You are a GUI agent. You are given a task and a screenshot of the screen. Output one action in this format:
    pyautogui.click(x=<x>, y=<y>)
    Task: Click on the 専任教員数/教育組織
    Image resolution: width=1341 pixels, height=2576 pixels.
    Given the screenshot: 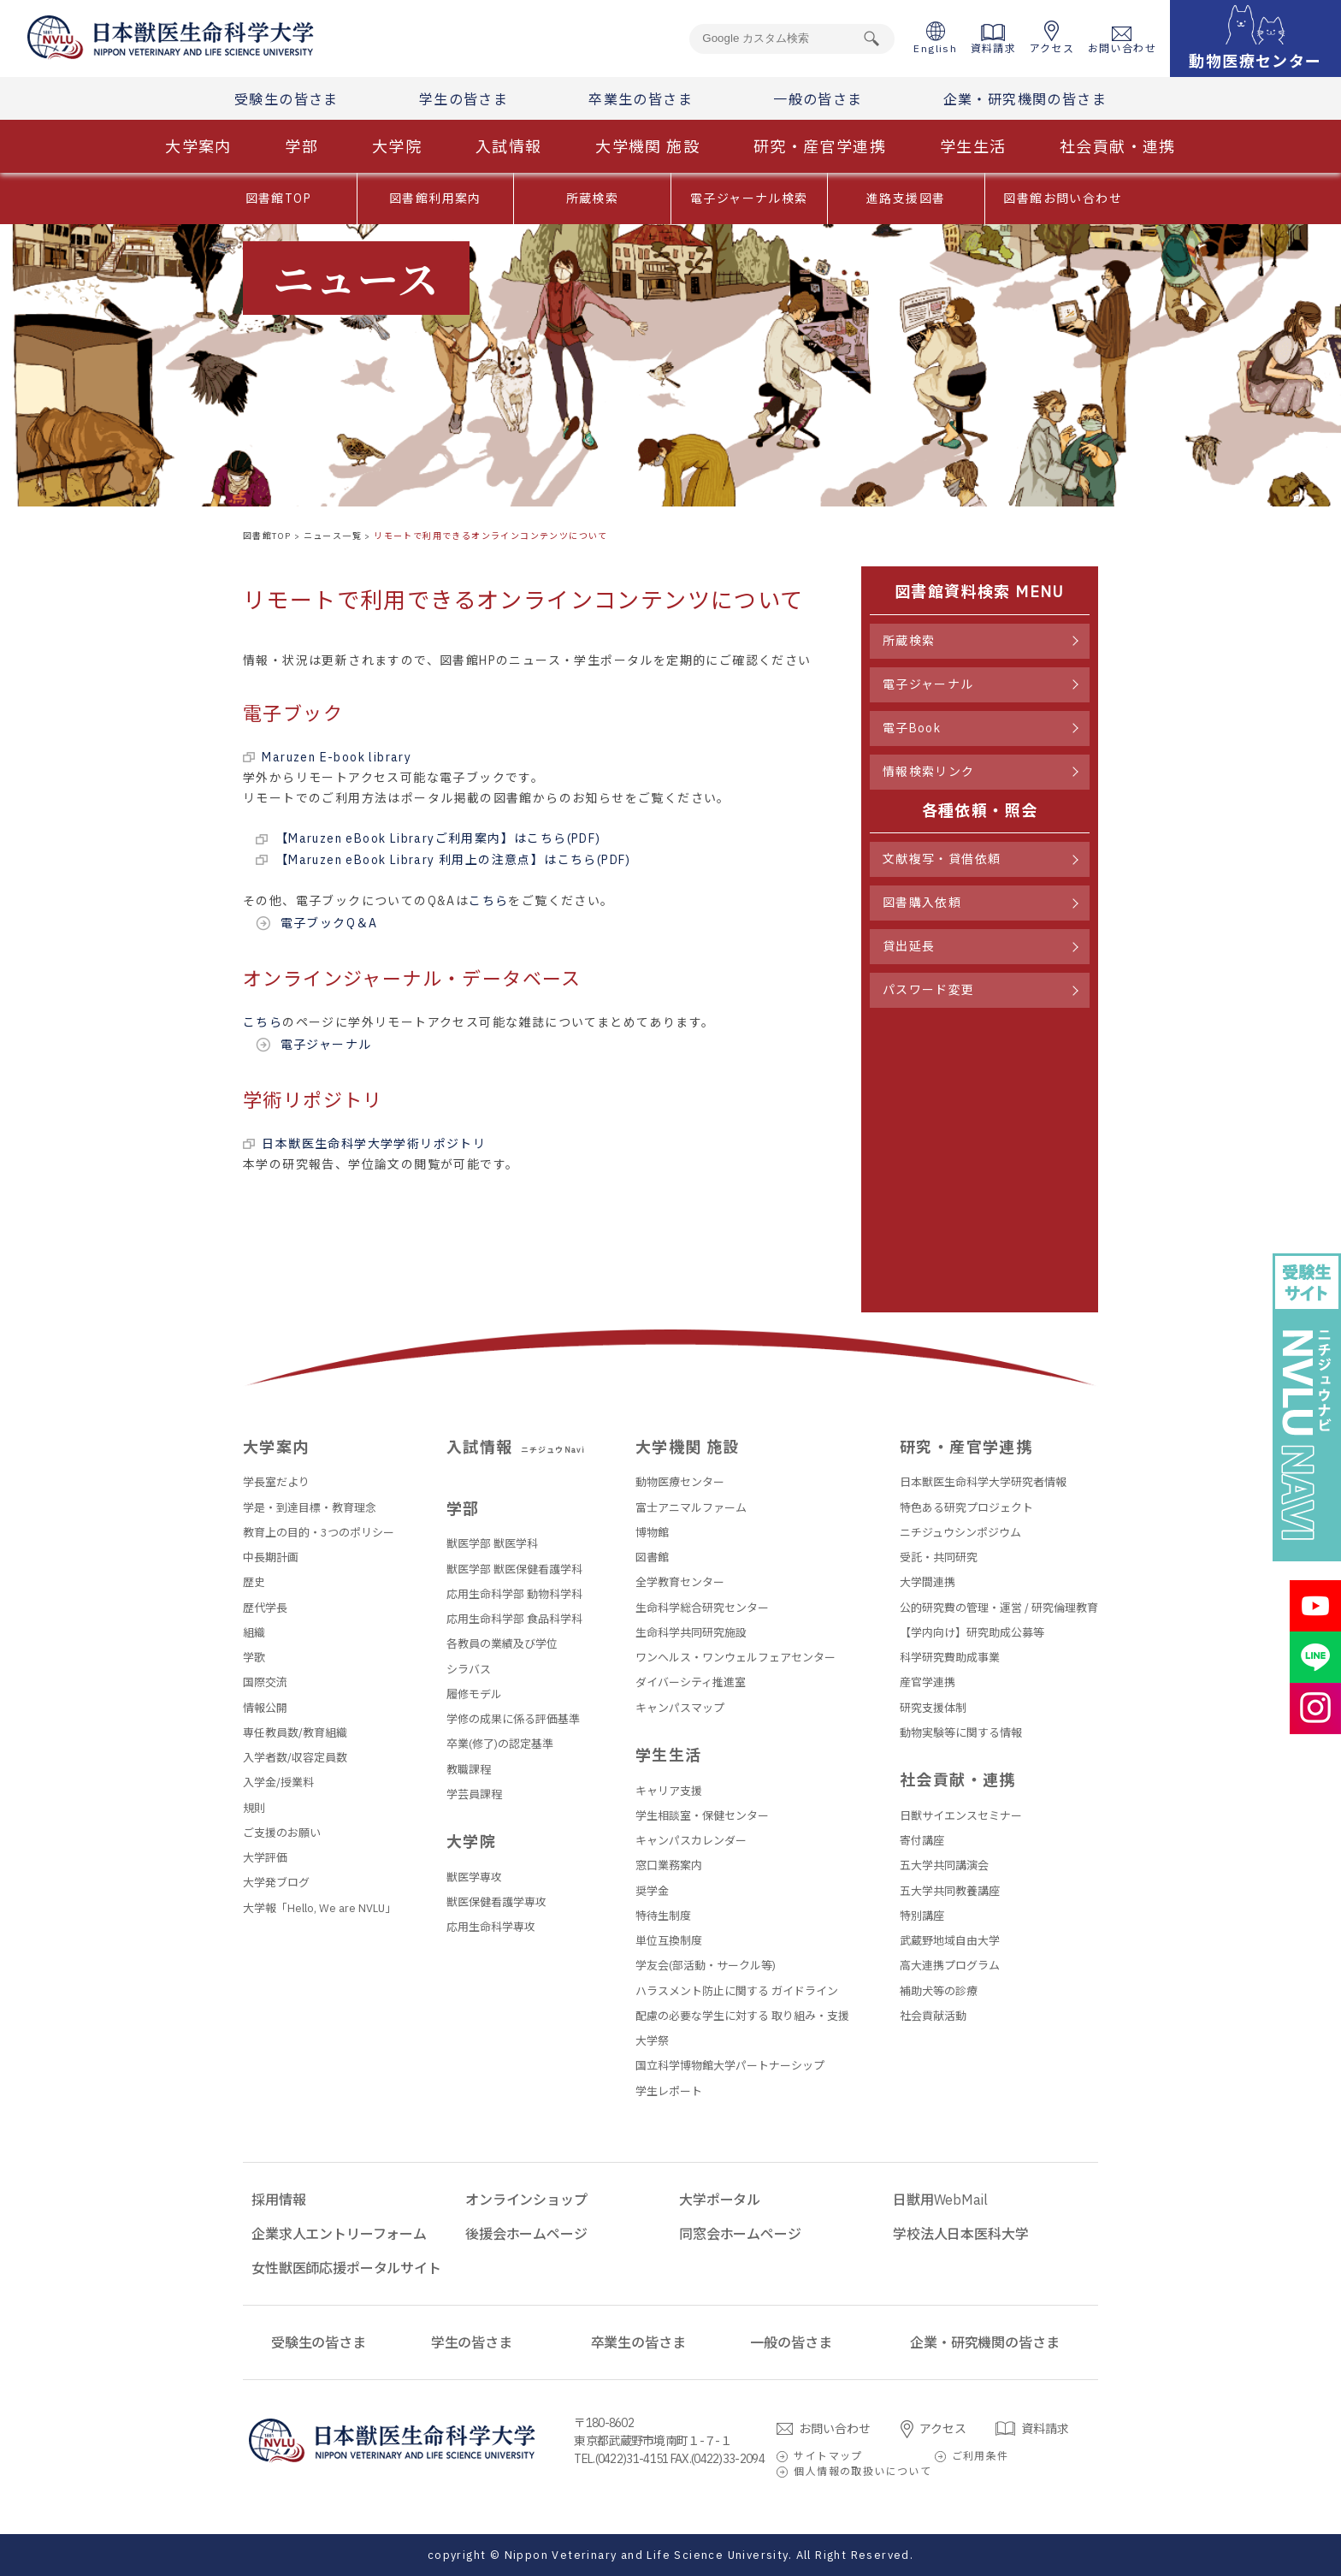 What is the action you would take?
    pyautogui.click(x=295, y=1733)
    